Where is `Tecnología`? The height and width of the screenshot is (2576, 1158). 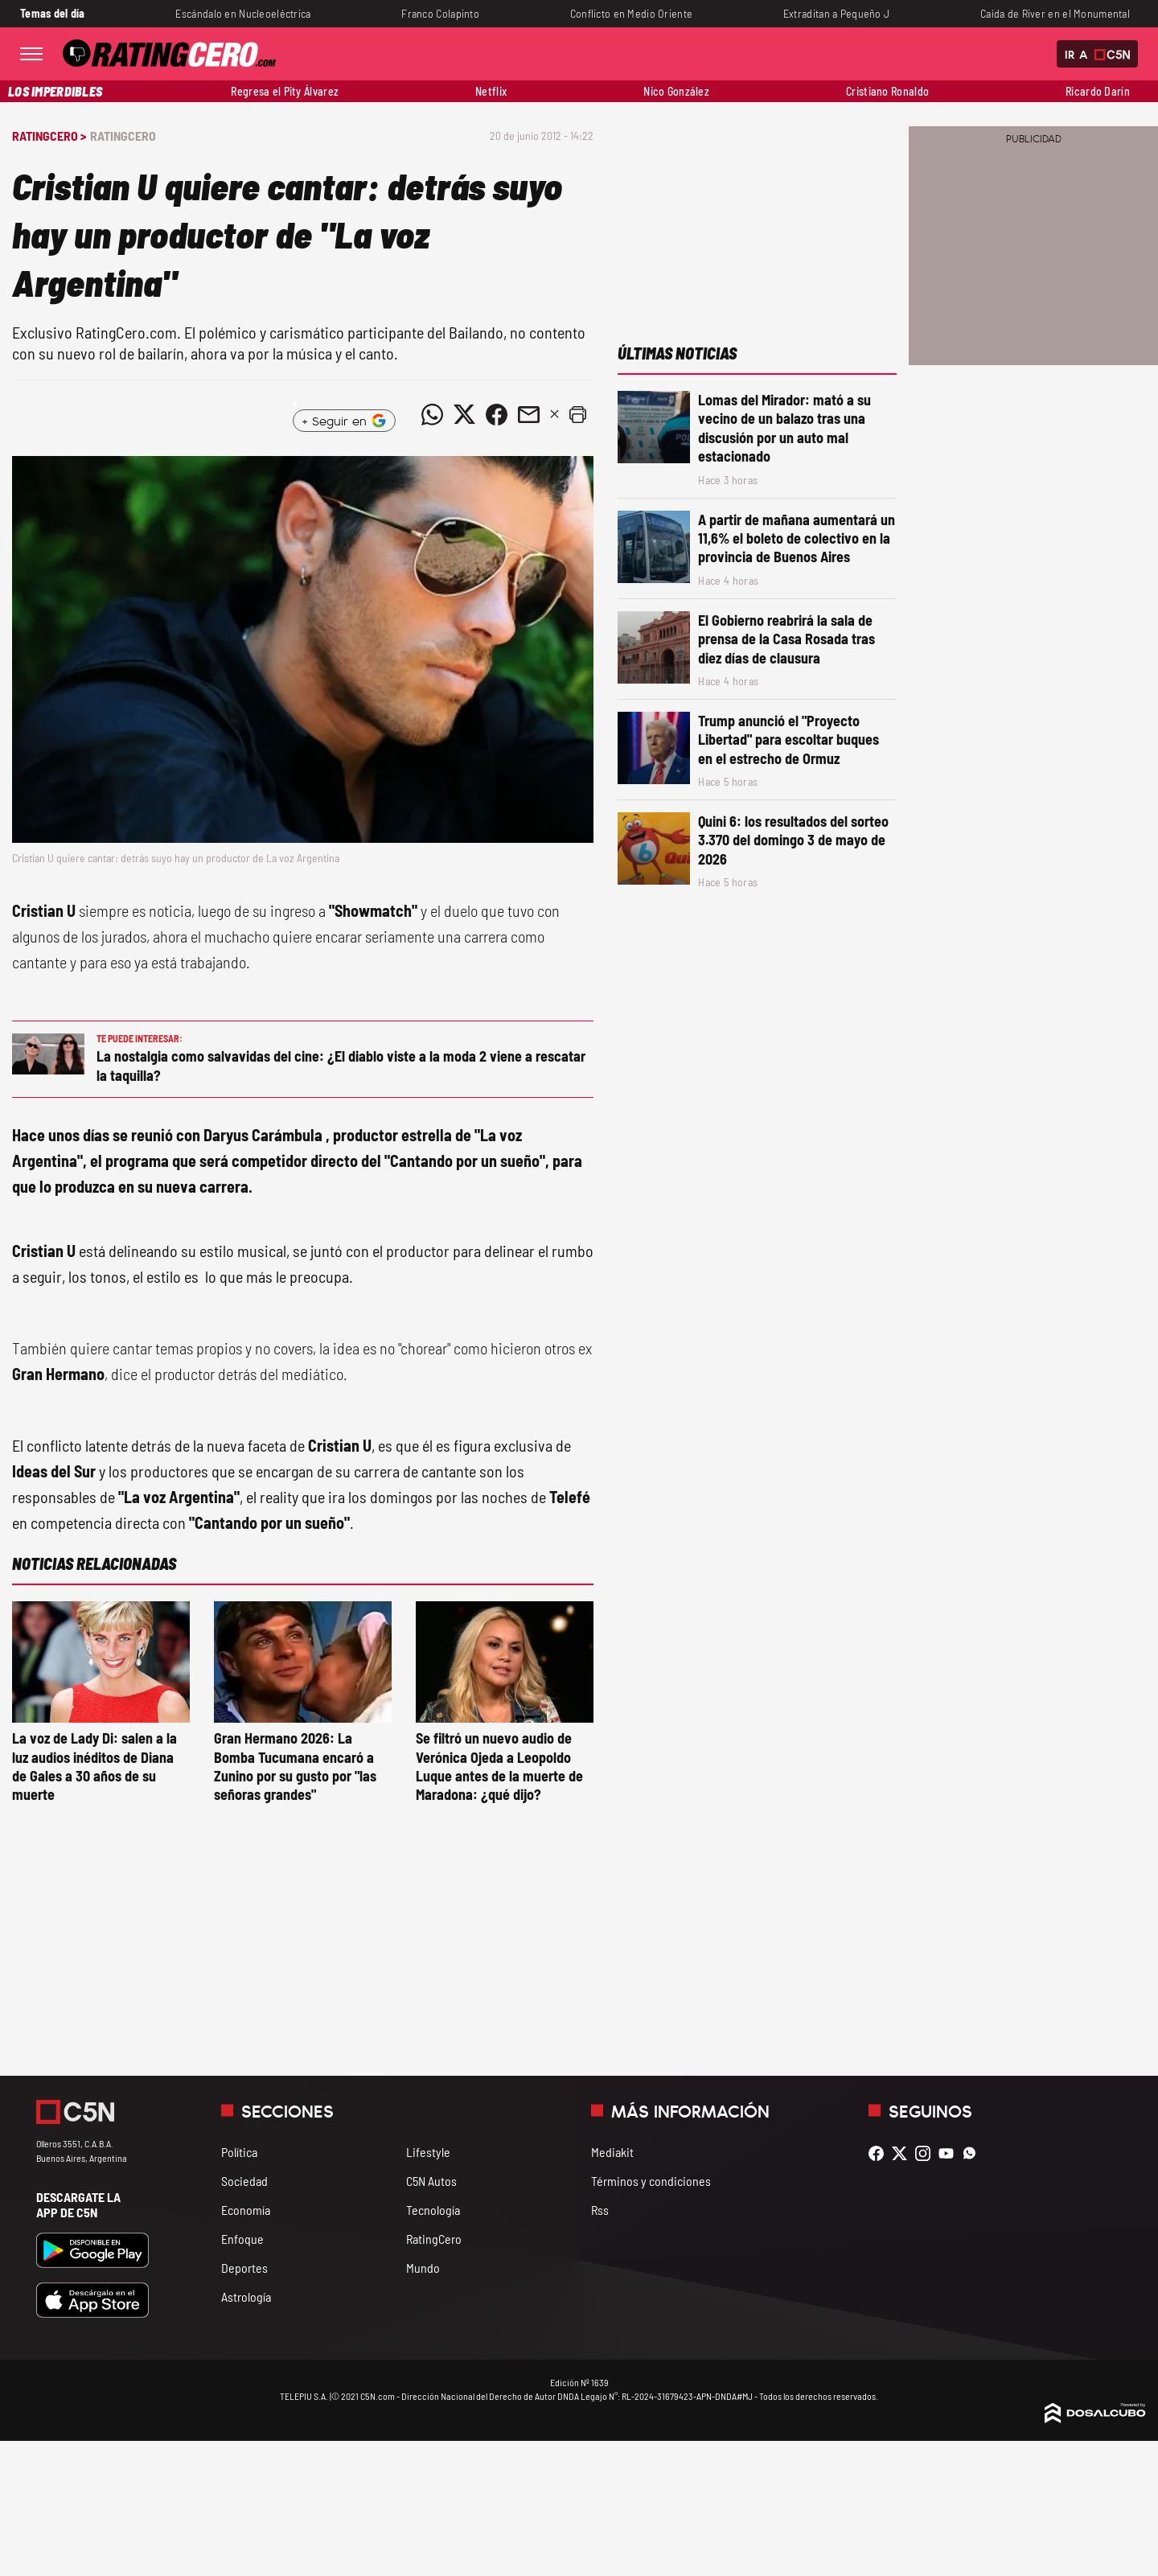
Tecnología is located at coordinates (433, 2209).